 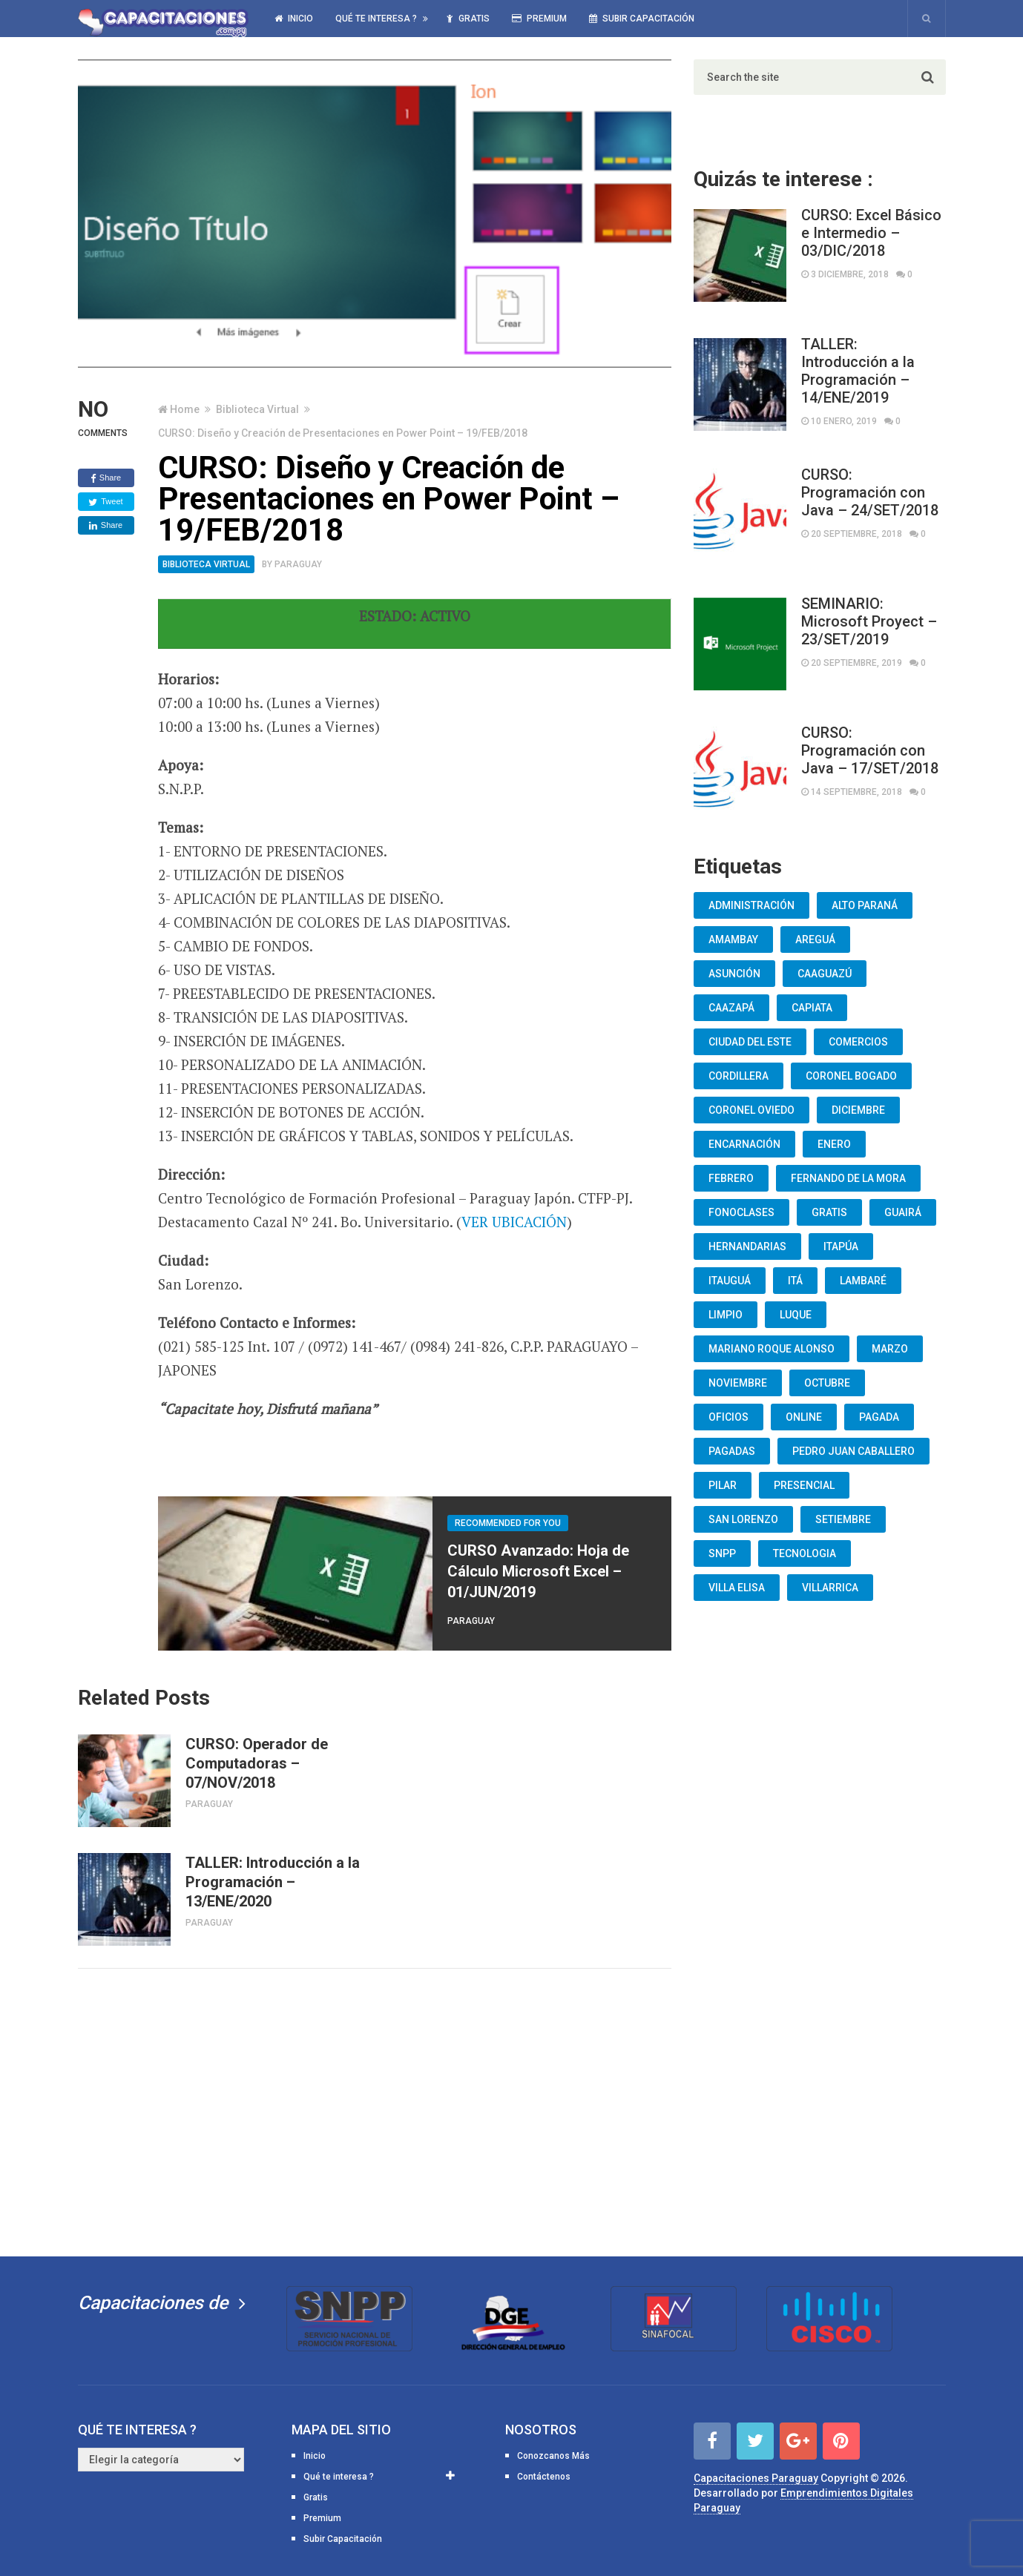 What do you see at coordinates (840, 1246) in the screenshot?
I see `Itapúa [Itapúa (23 elementos)]` at bounding box center [840, 1246].